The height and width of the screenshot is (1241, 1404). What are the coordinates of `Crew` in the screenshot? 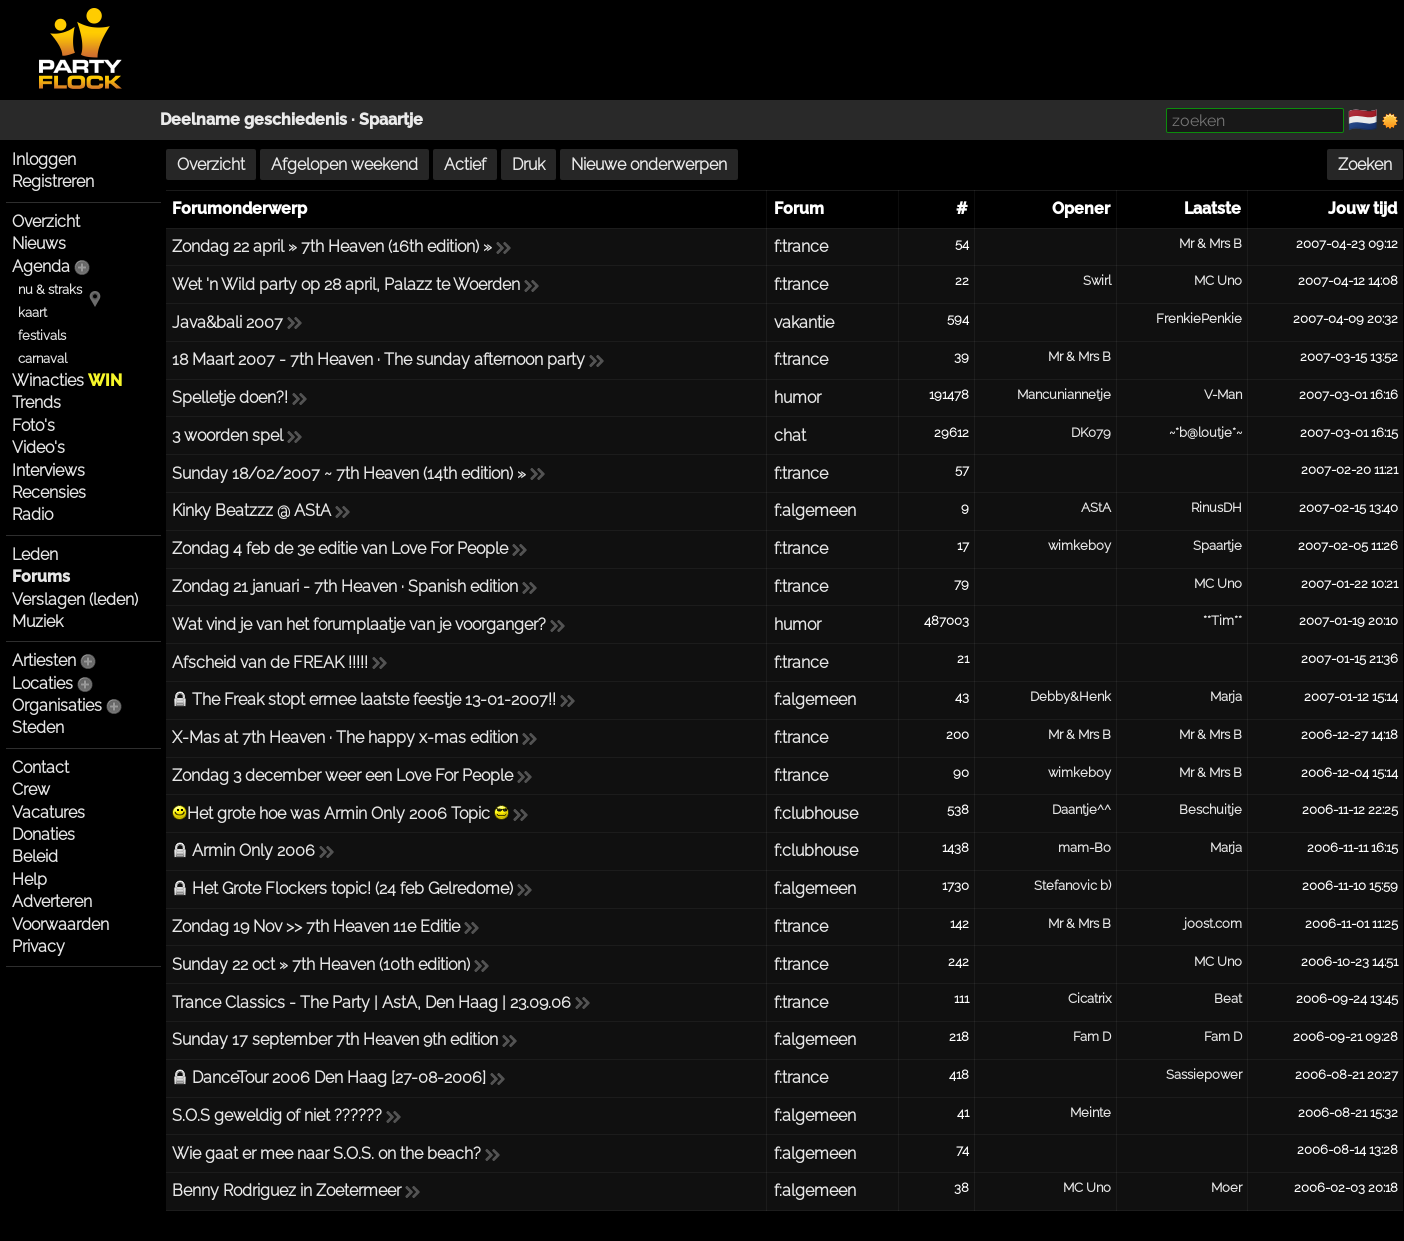 It's located at (31, 789).